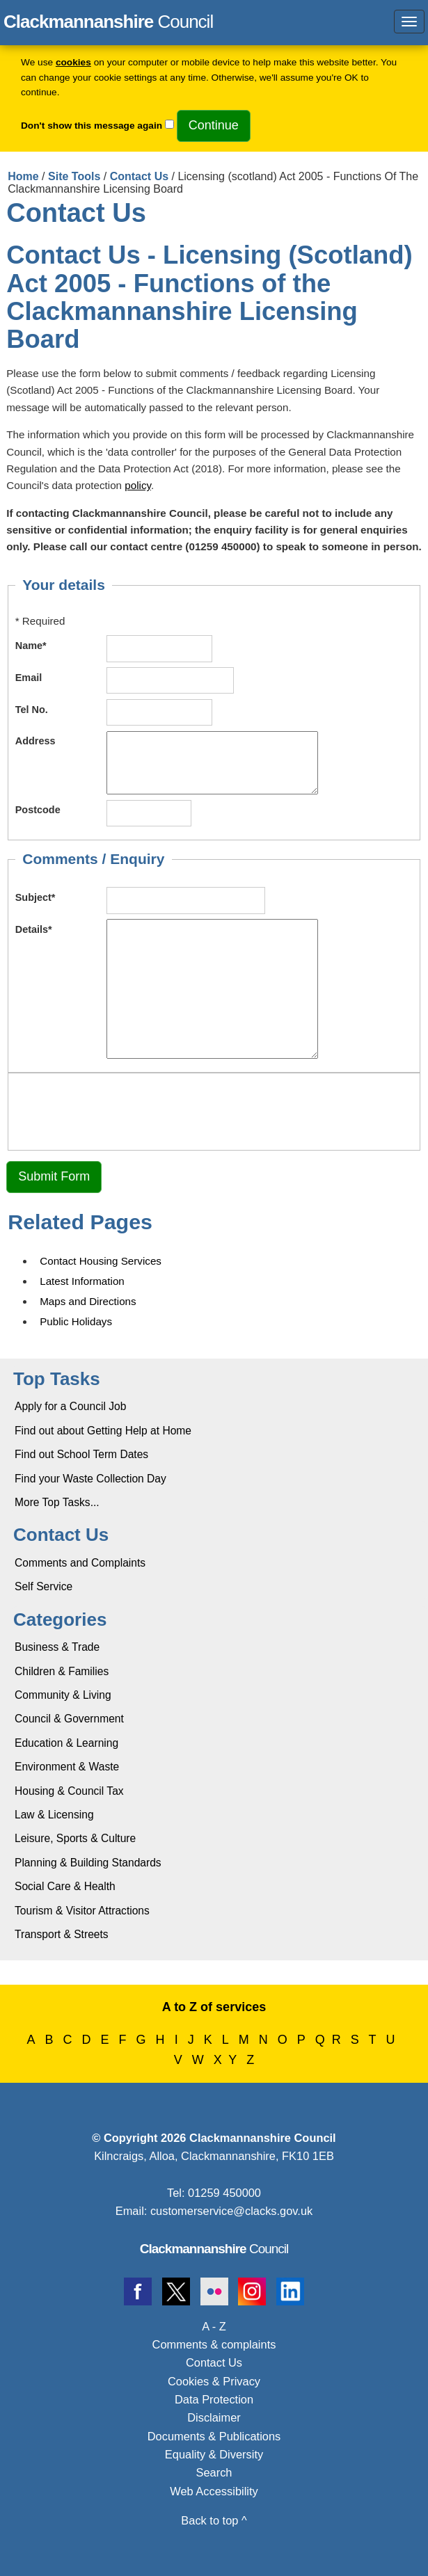  Describe the element at coordinates (31, 645) in the screenshot. I see `Name*` at that location.